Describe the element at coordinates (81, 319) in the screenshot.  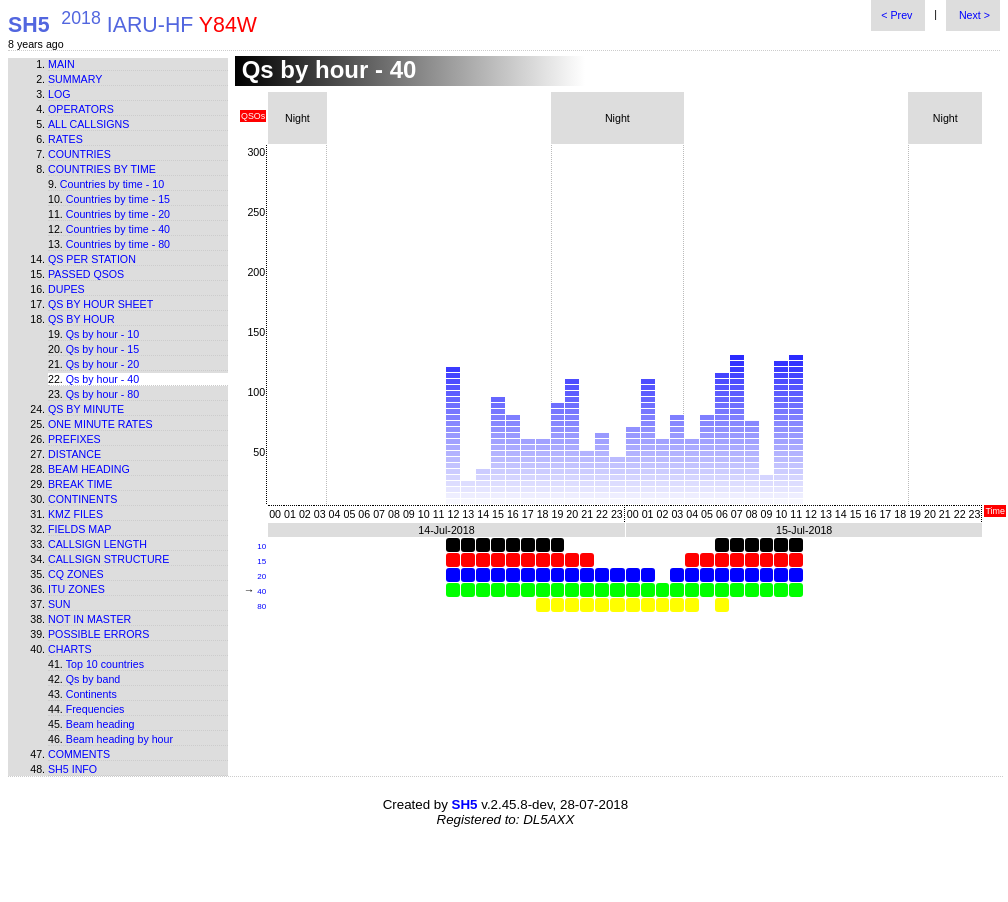
I see `Qs by hour` at that location.